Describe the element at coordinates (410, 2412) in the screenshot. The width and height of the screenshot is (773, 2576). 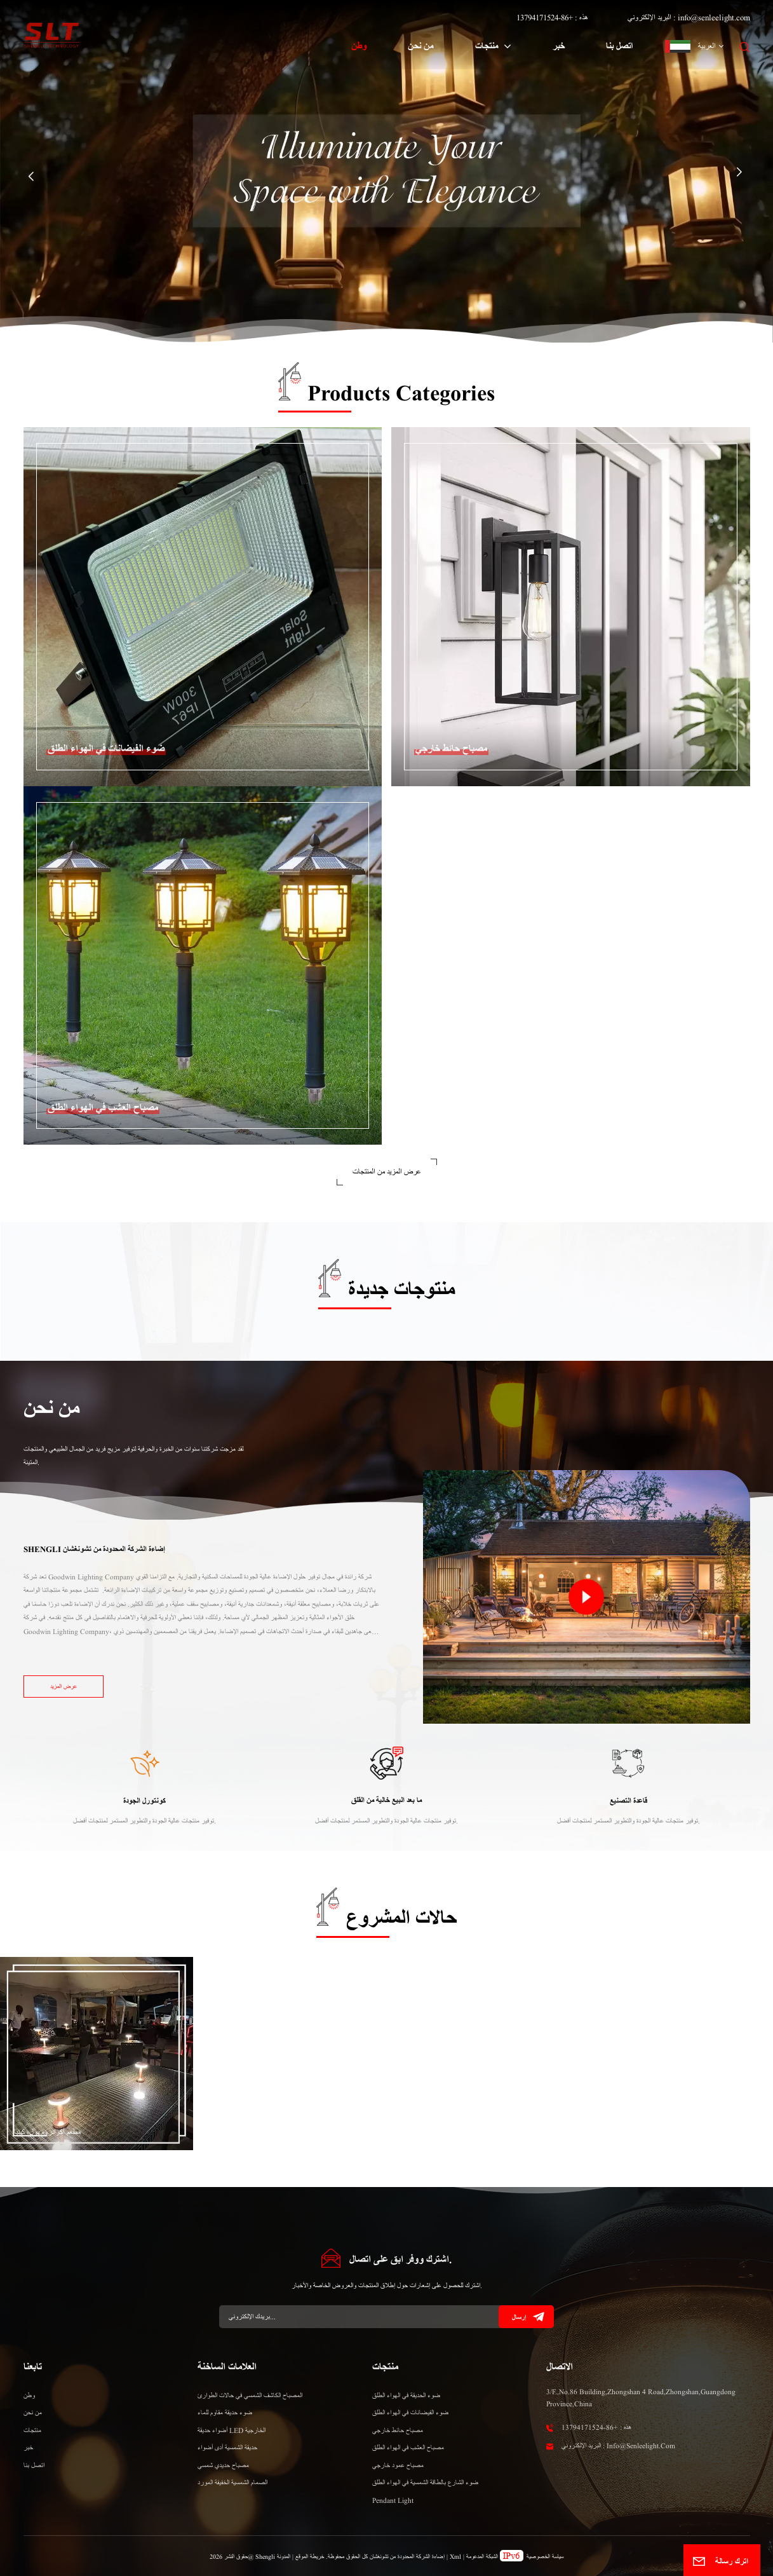
I see `ضوء الفيضانات في الهواء الطلق` at that location.